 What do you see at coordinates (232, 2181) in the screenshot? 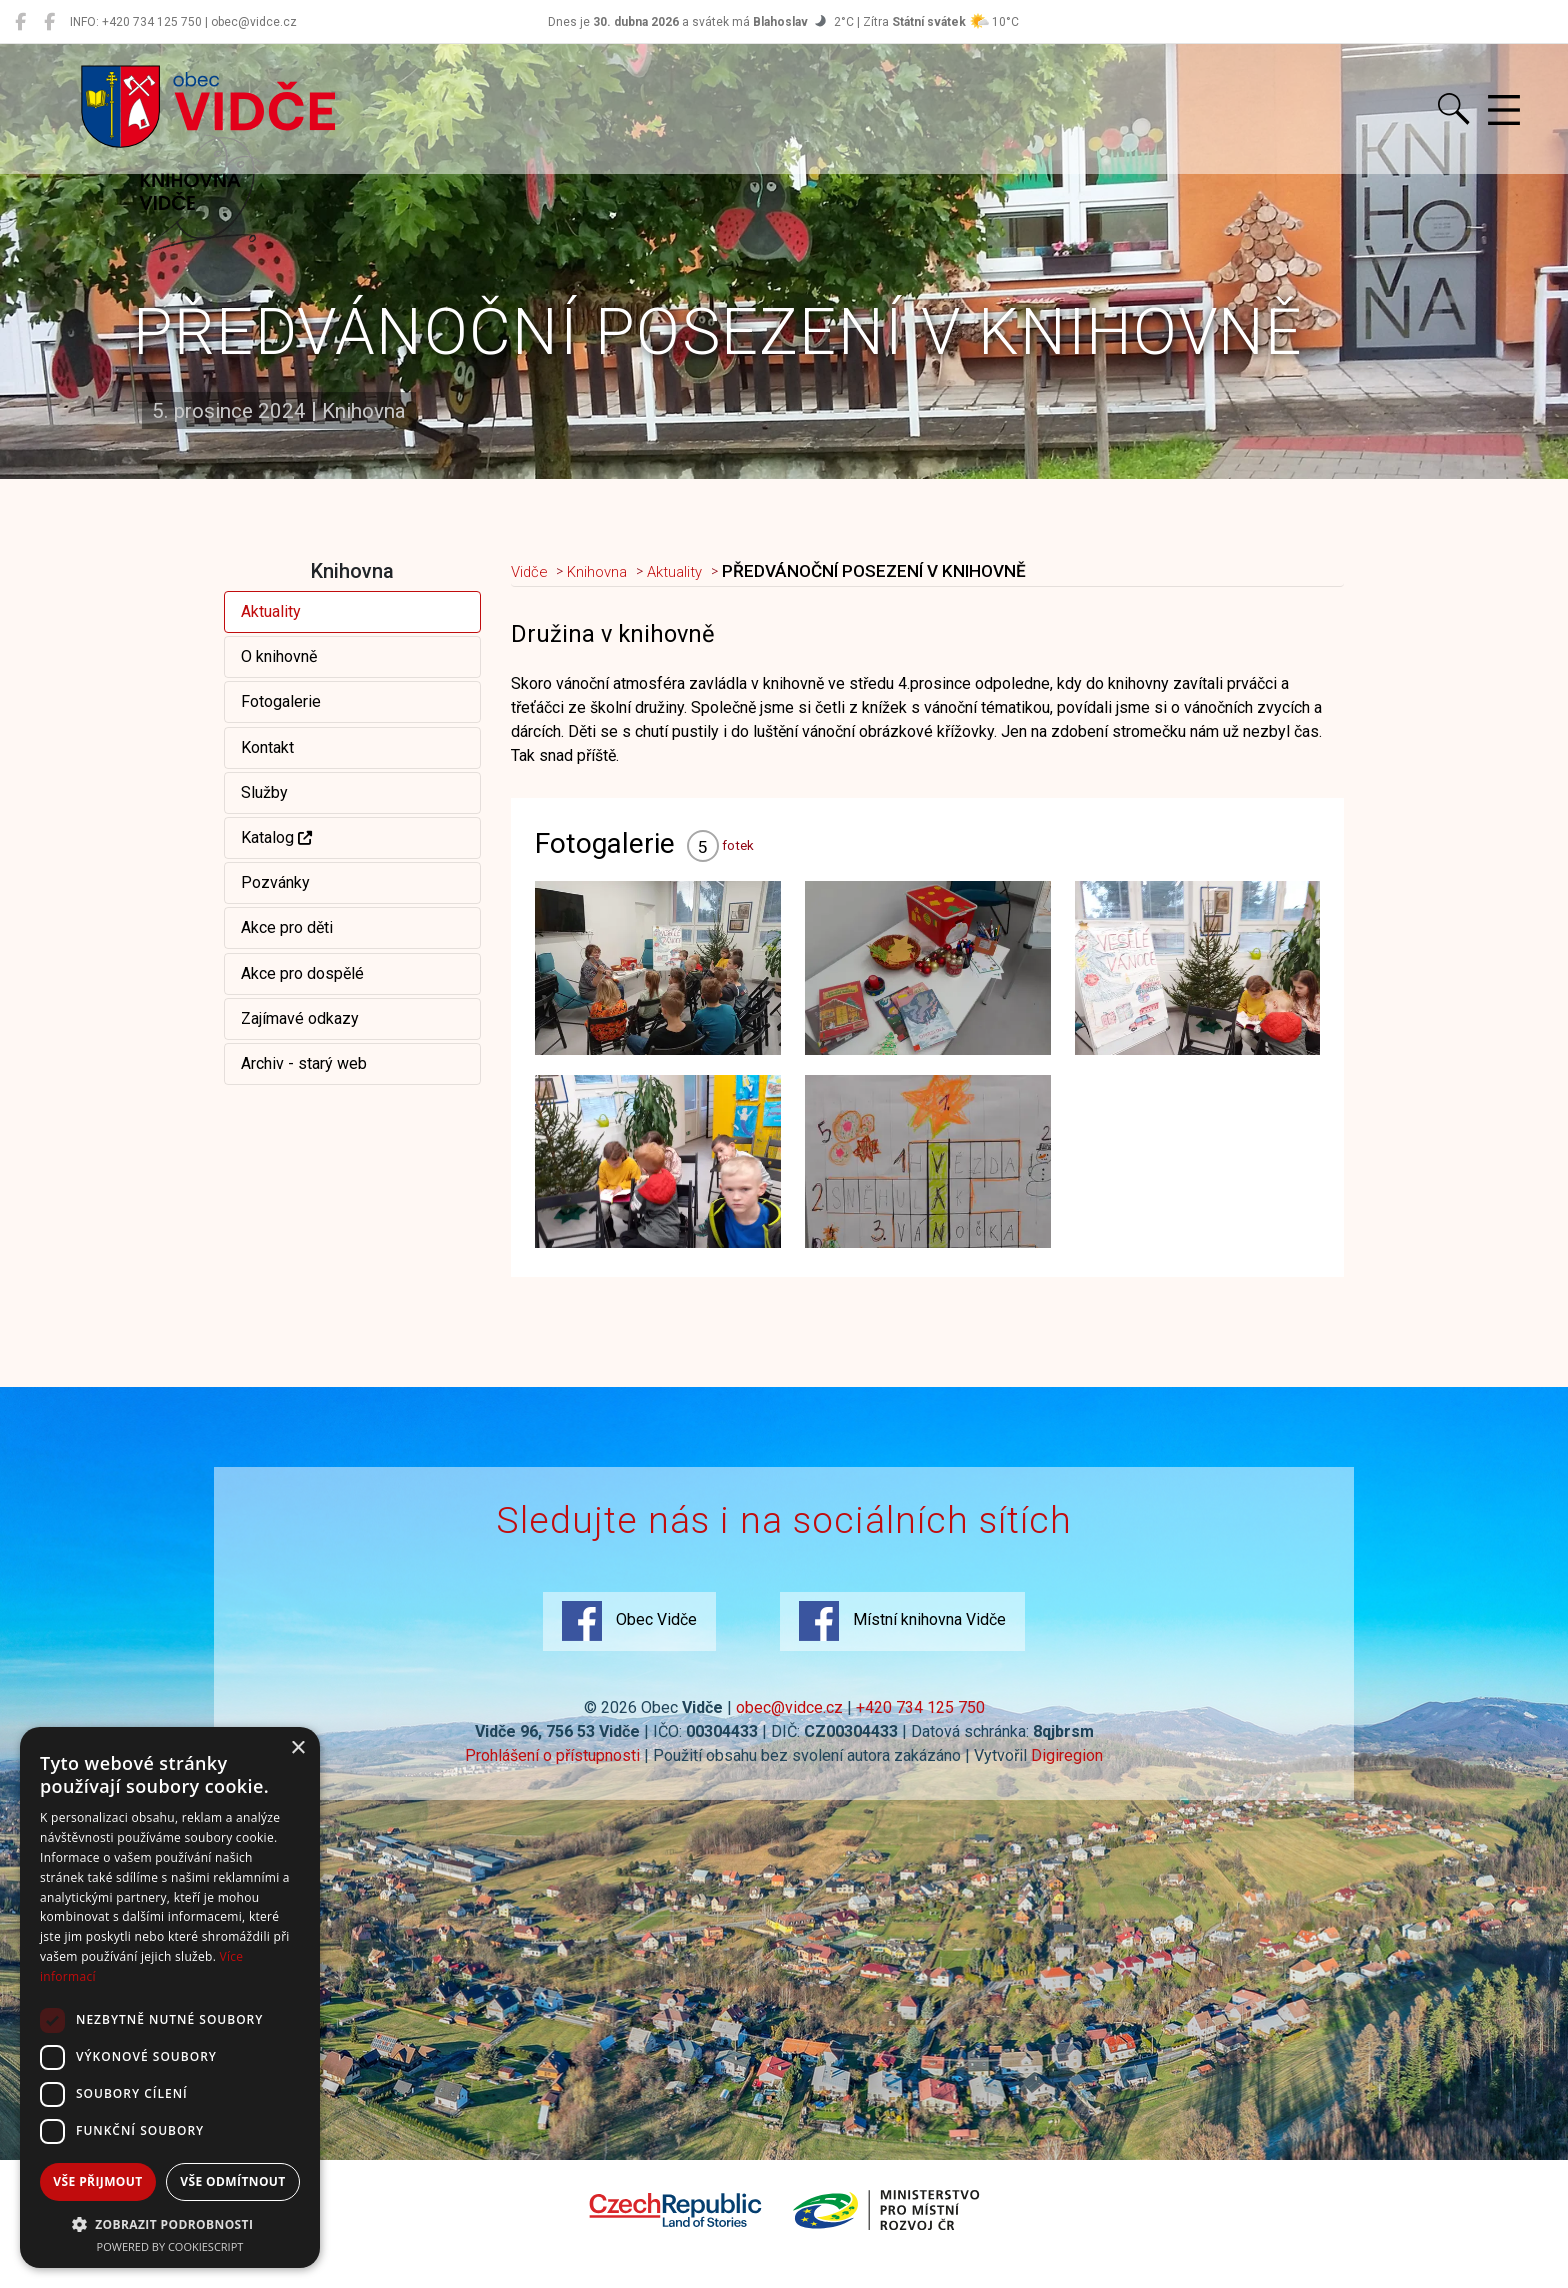
I see `Vše odmítnout [button]` at bounding box center [232, 2181].